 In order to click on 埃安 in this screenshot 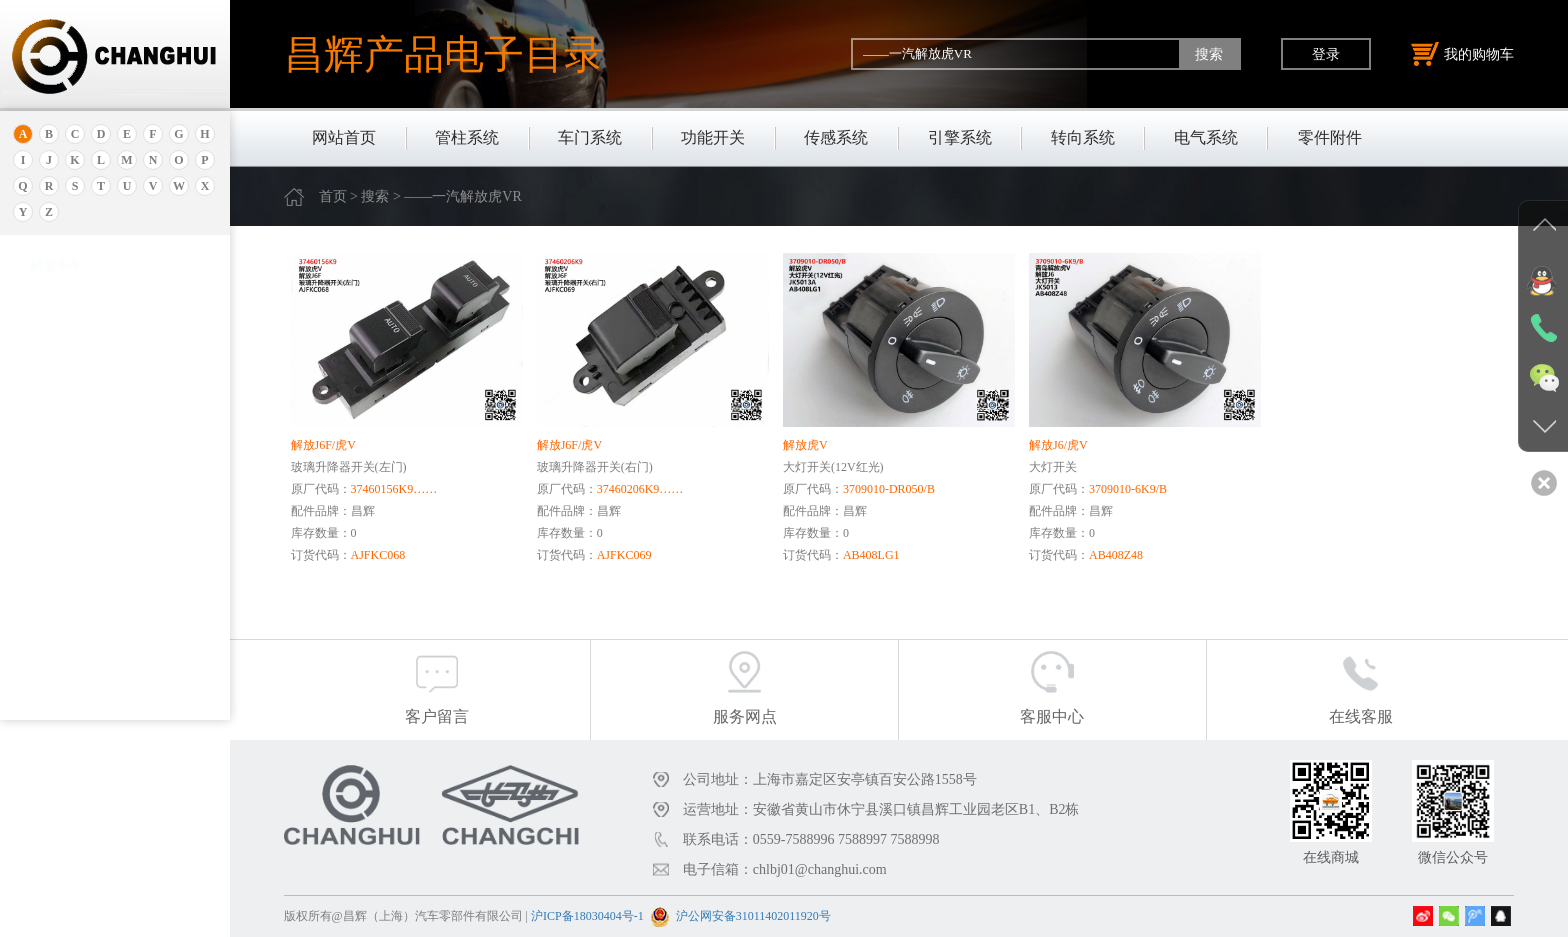, I will do `click(43, 337)`.